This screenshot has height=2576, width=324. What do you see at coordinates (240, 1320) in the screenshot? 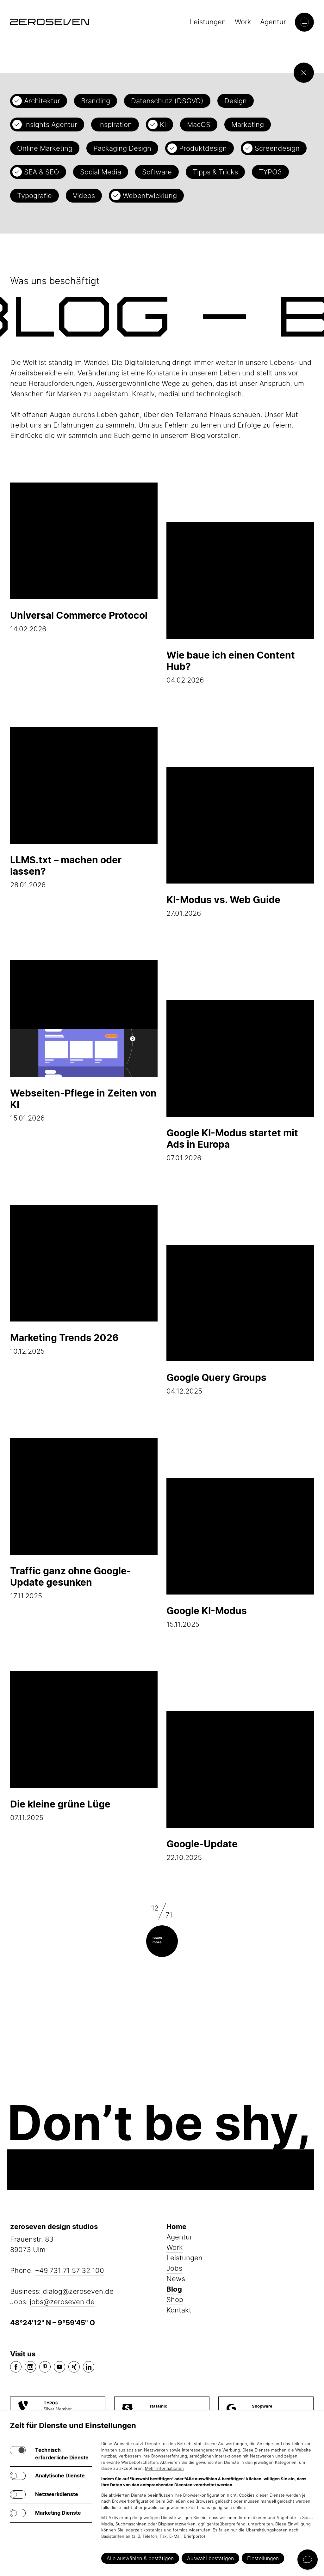
I see `04.12.2025` at bounding box center [240, 1320].